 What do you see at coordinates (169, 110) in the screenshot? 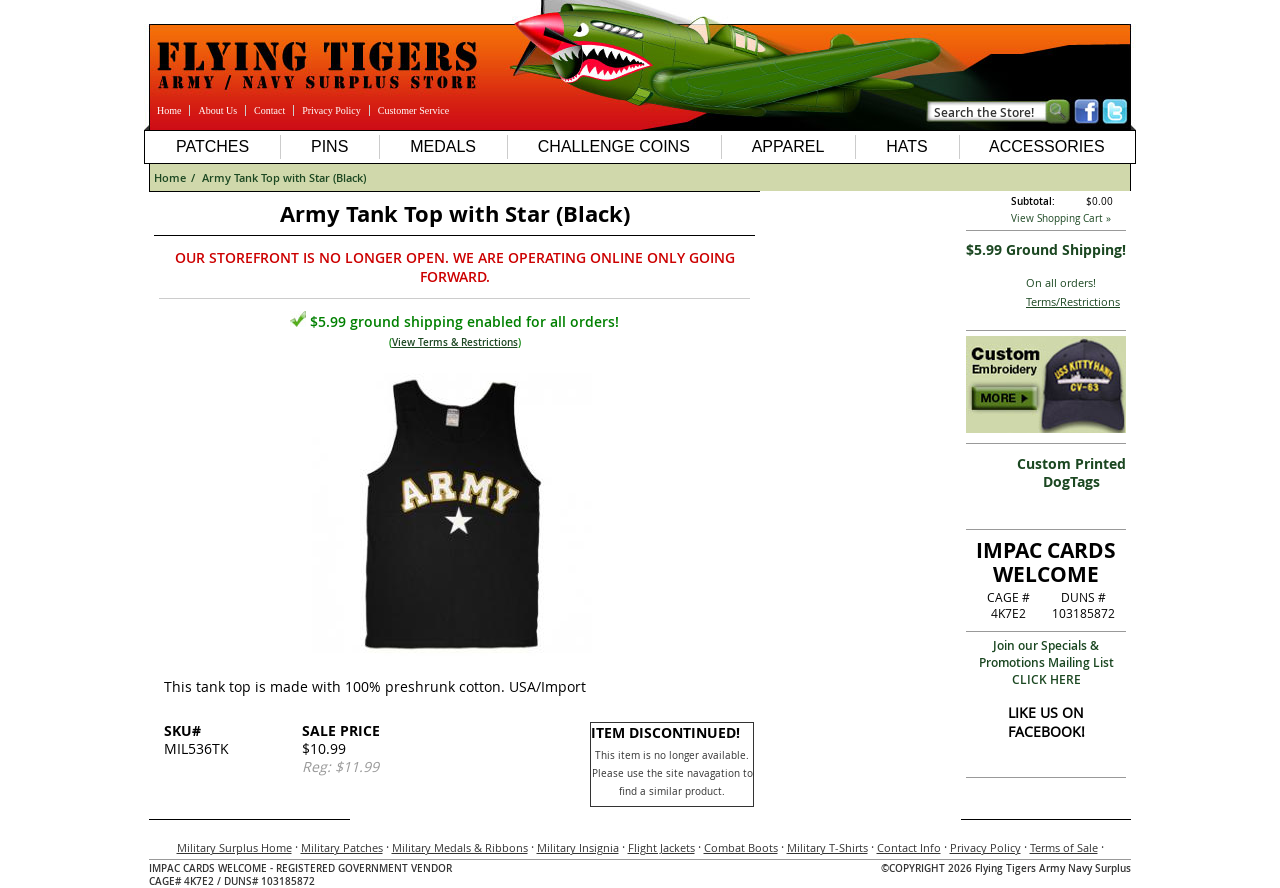
I see `Home` at bounding box center [169, 110].